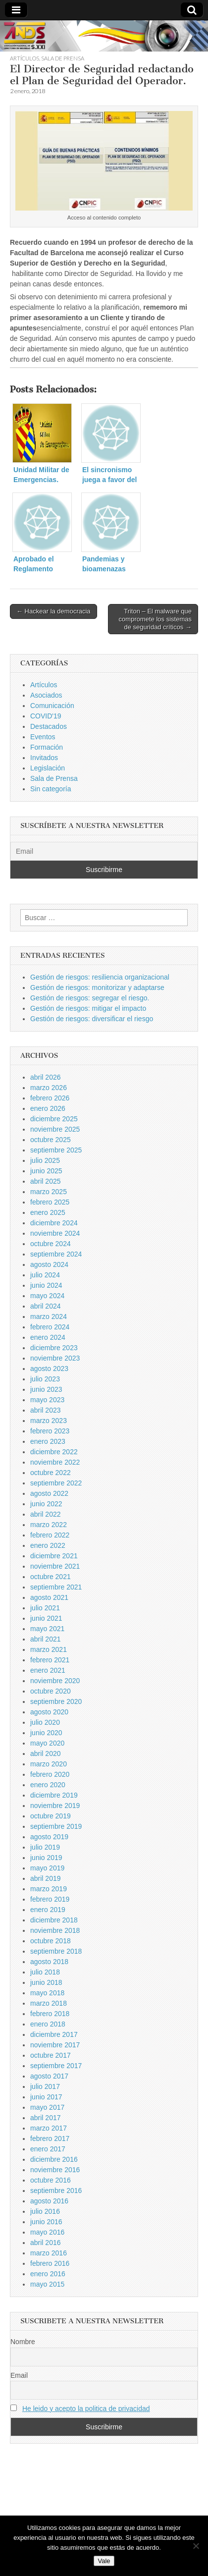  Describe the element at coordinates (50, 1244) in the screenshot. I see `octubre 2024` at that location.